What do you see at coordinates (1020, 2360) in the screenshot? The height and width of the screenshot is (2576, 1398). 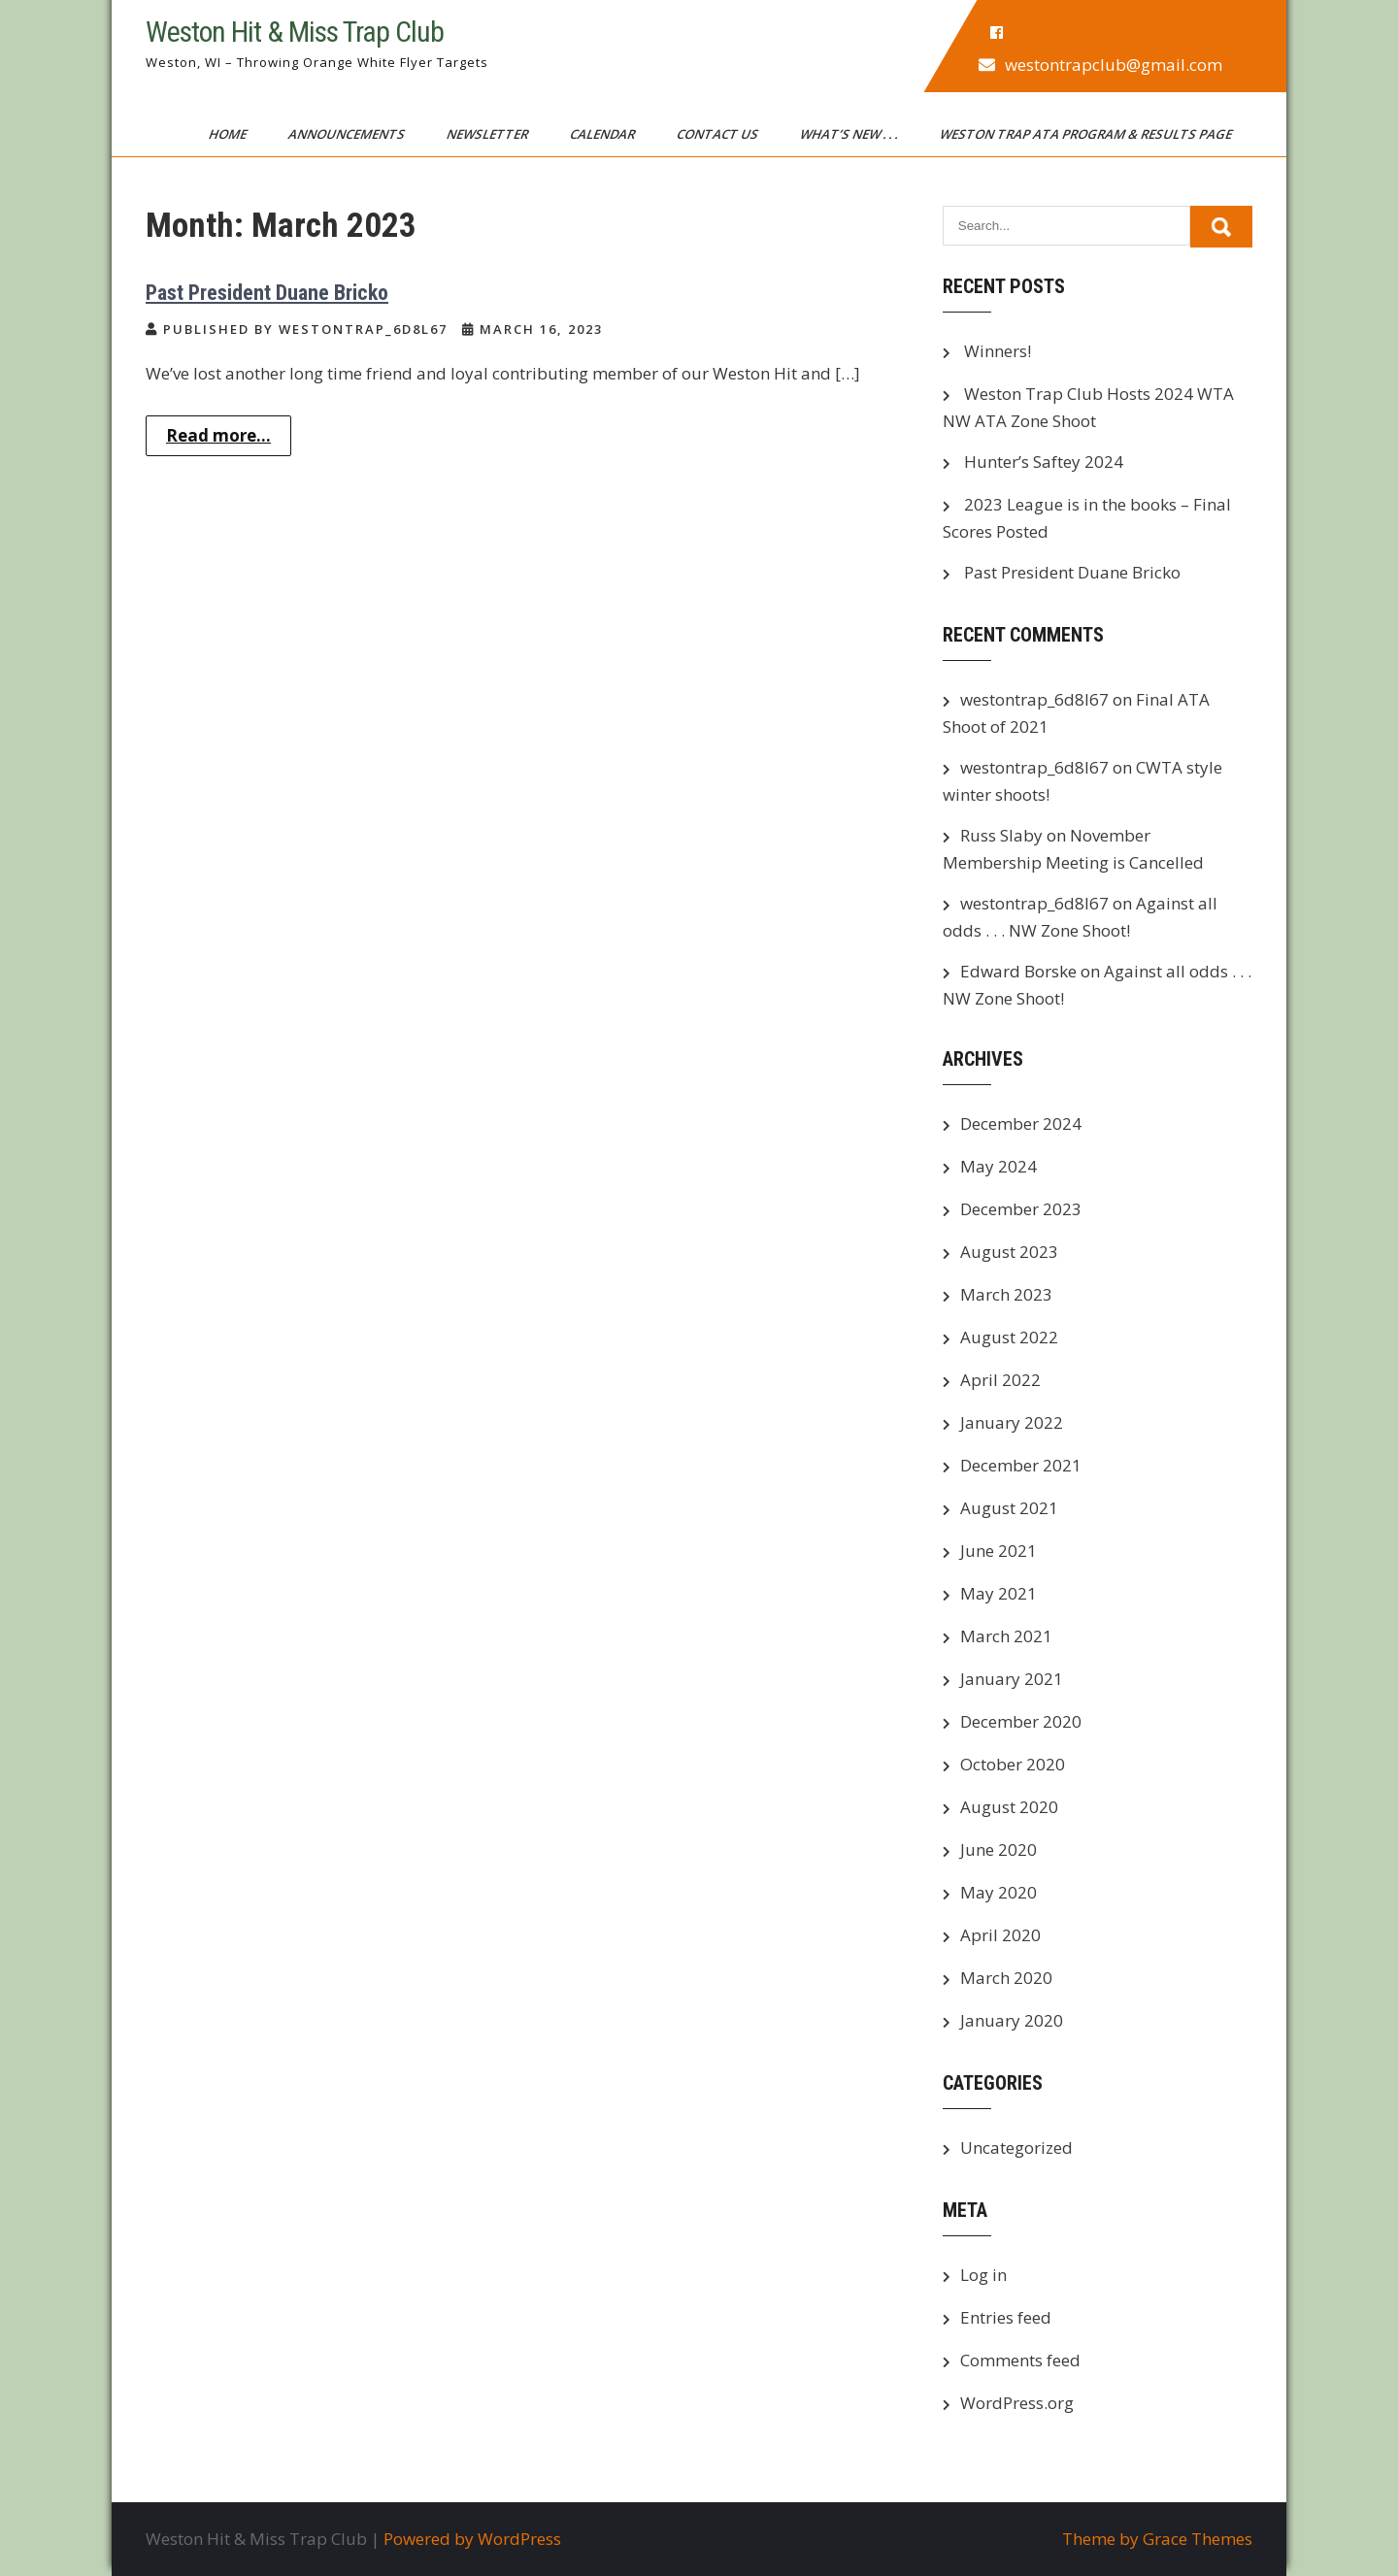 I see `Comments feed` at bounding box center [1020, 2360].